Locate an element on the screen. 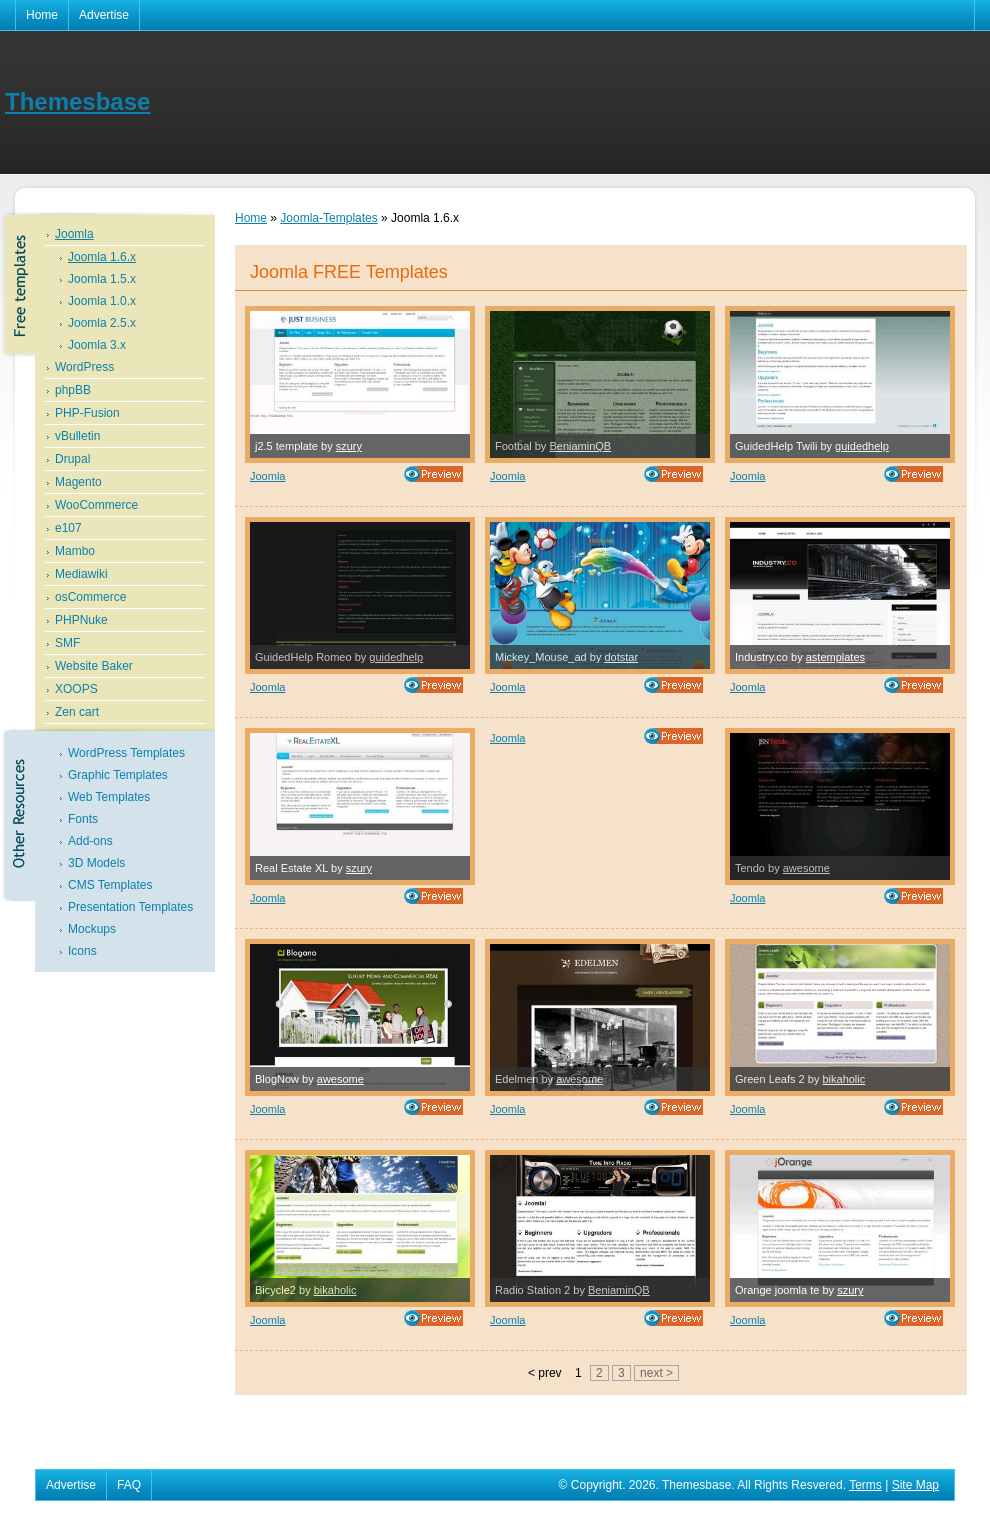 The image size is (990, 1531). Mambo is located at coordinates (75, 551).